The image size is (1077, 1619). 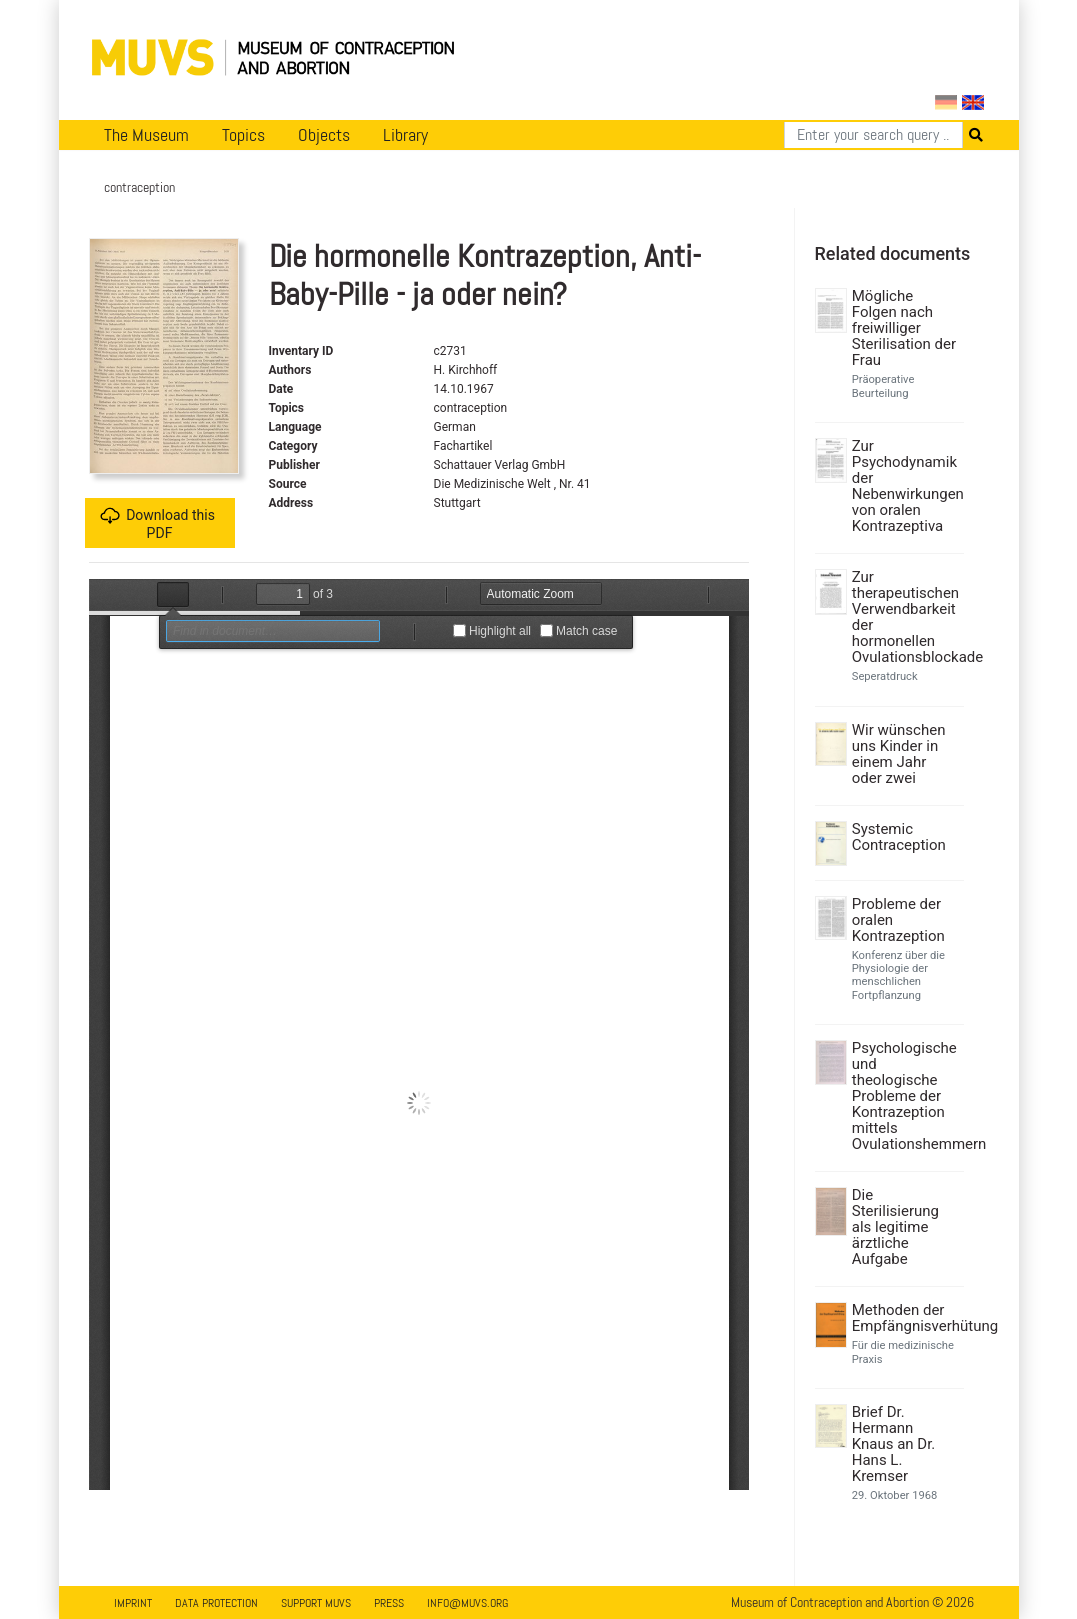 I want to click on The Museum, so click(x=146, y=135).